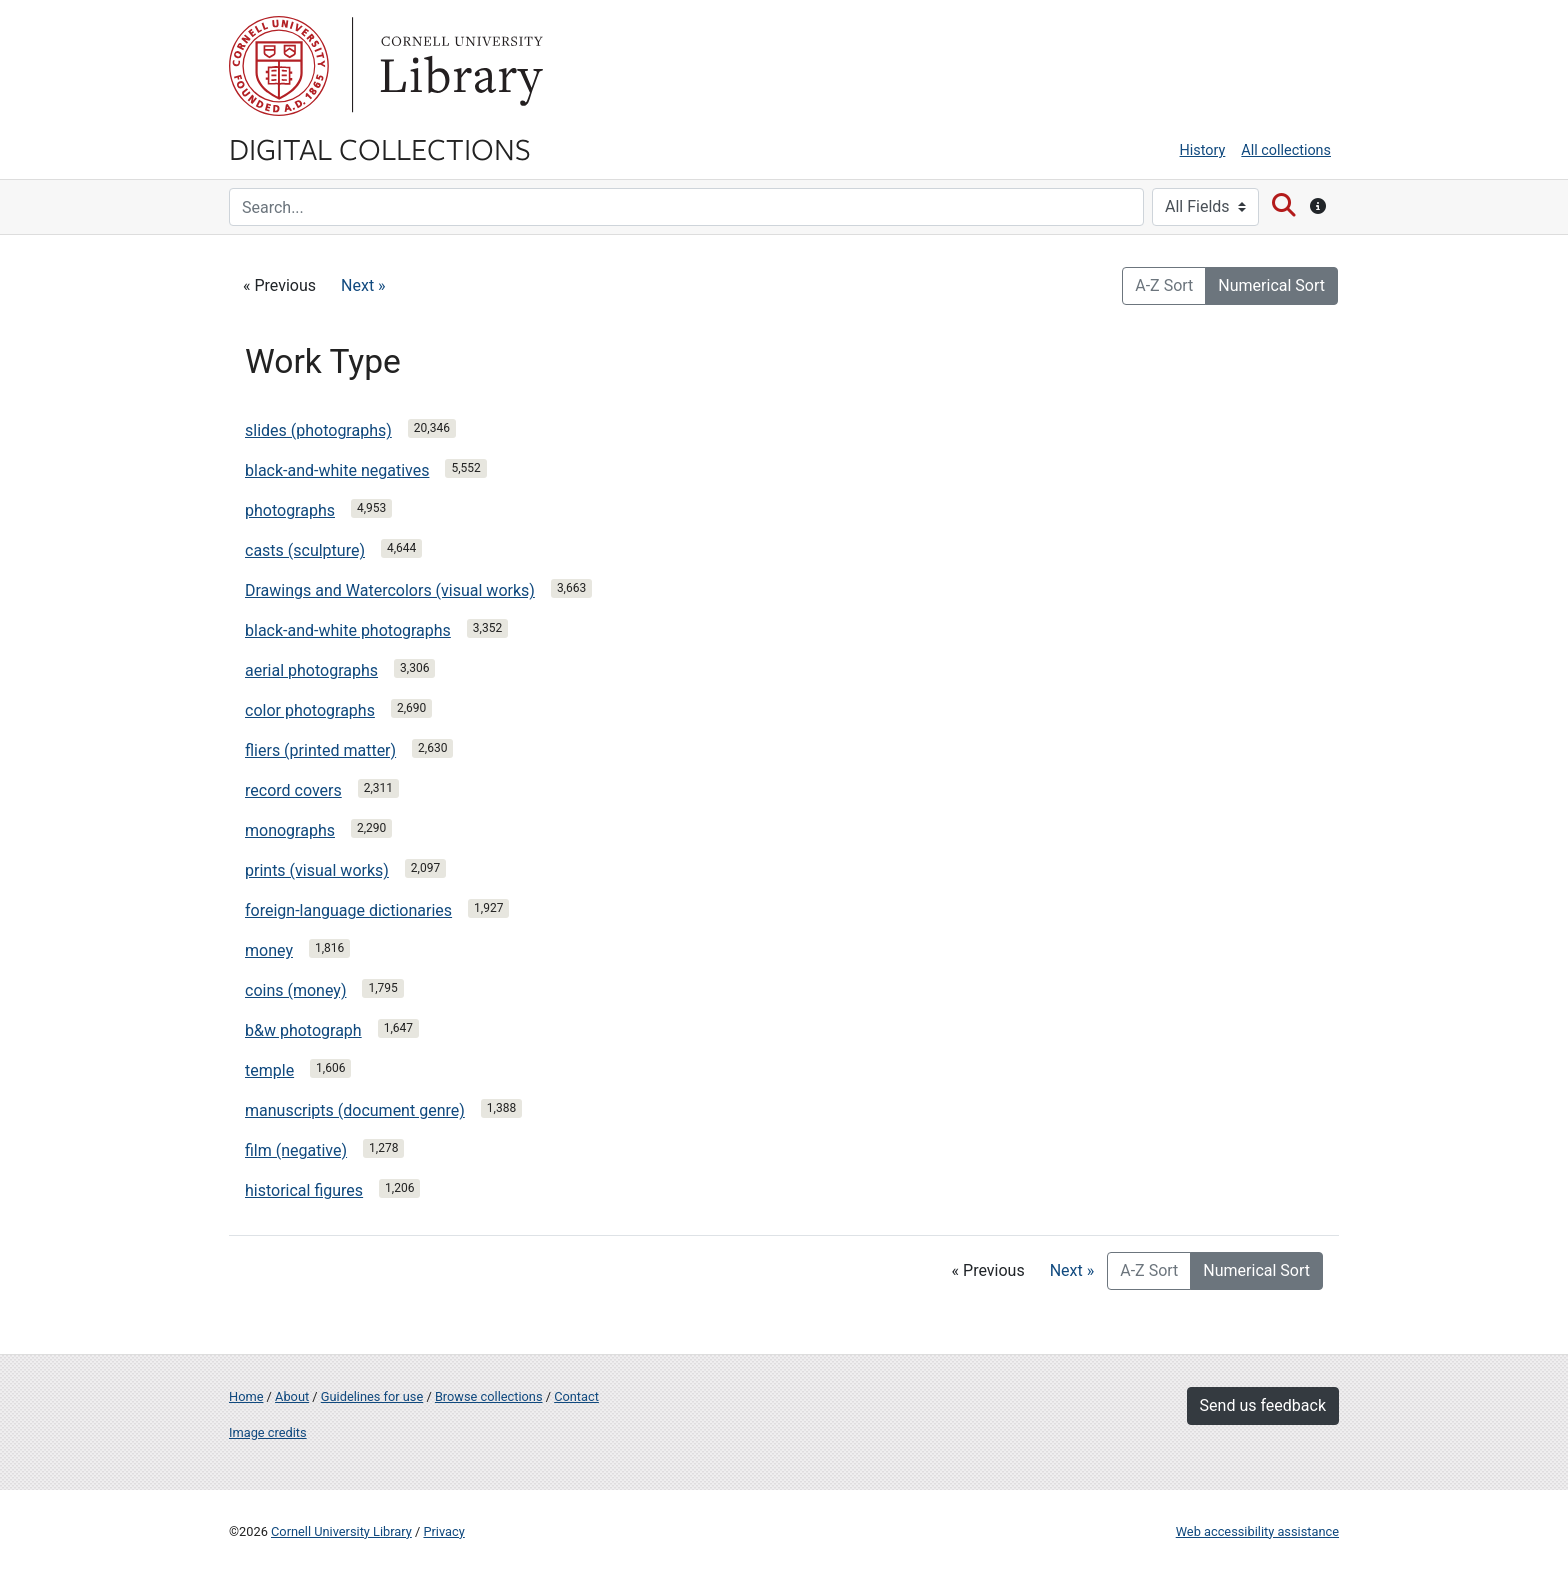 This screenshot has width=1568, height=1589. Describe the element at coordinates (290, 830) in the screenshot. I see `monographs` at that location.